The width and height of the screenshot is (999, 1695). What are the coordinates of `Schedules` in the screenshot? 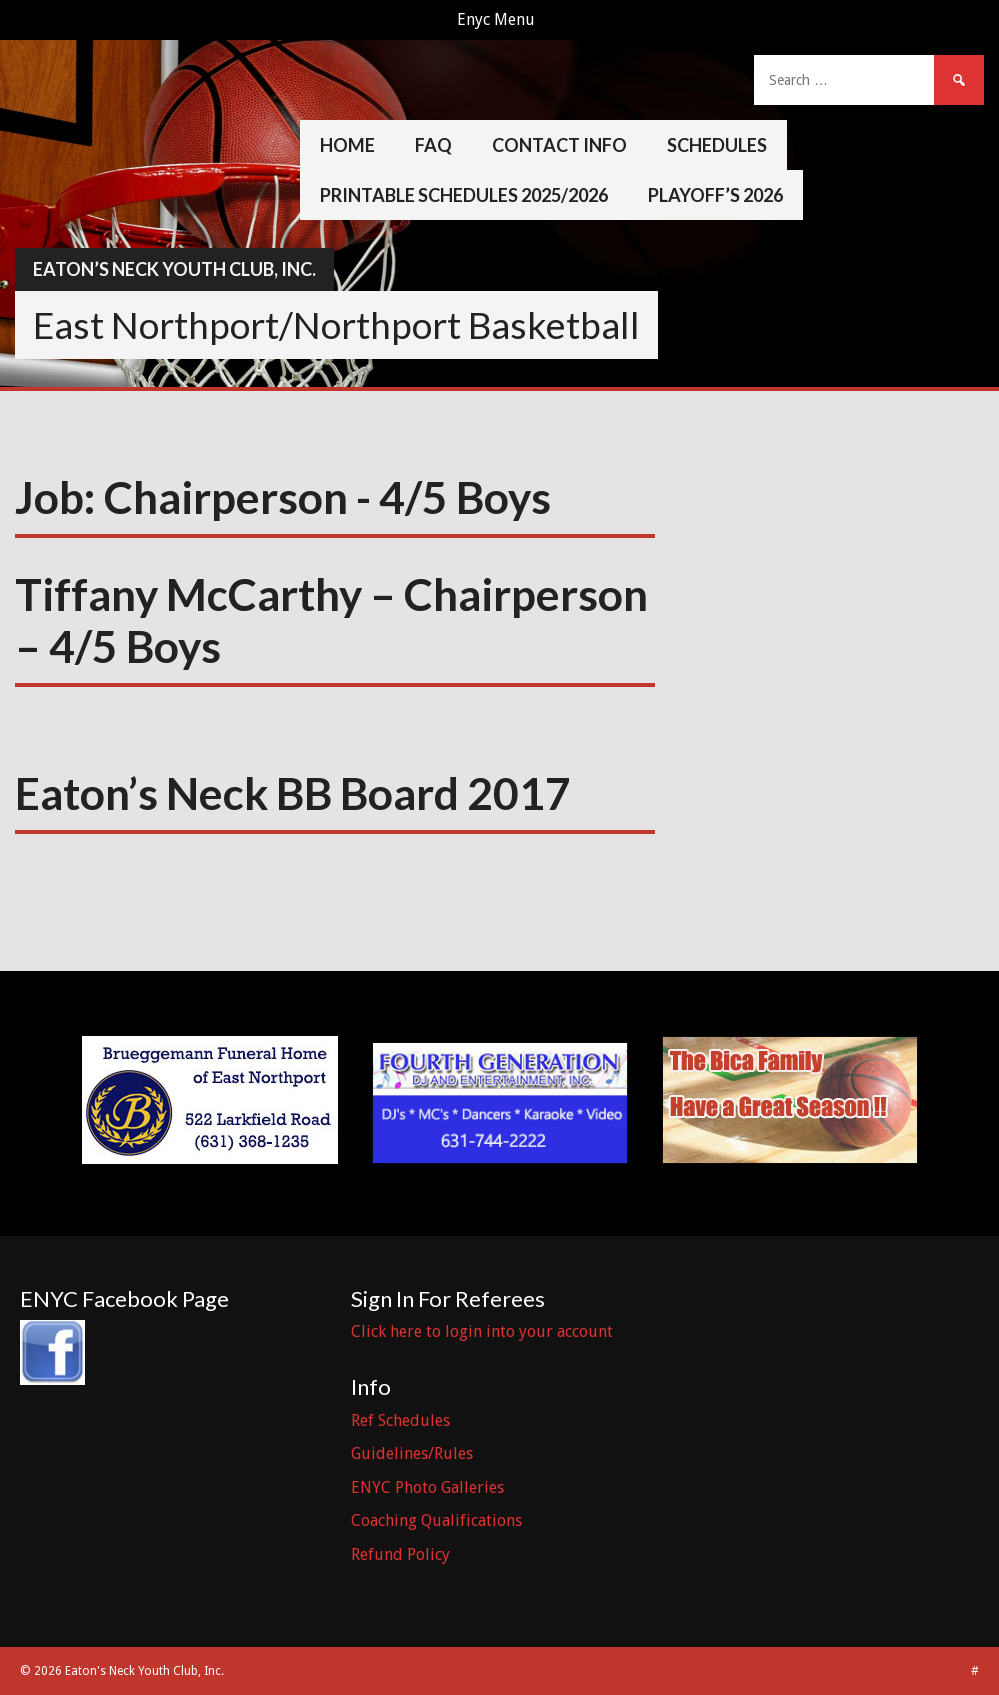 It's located at (717, 145).